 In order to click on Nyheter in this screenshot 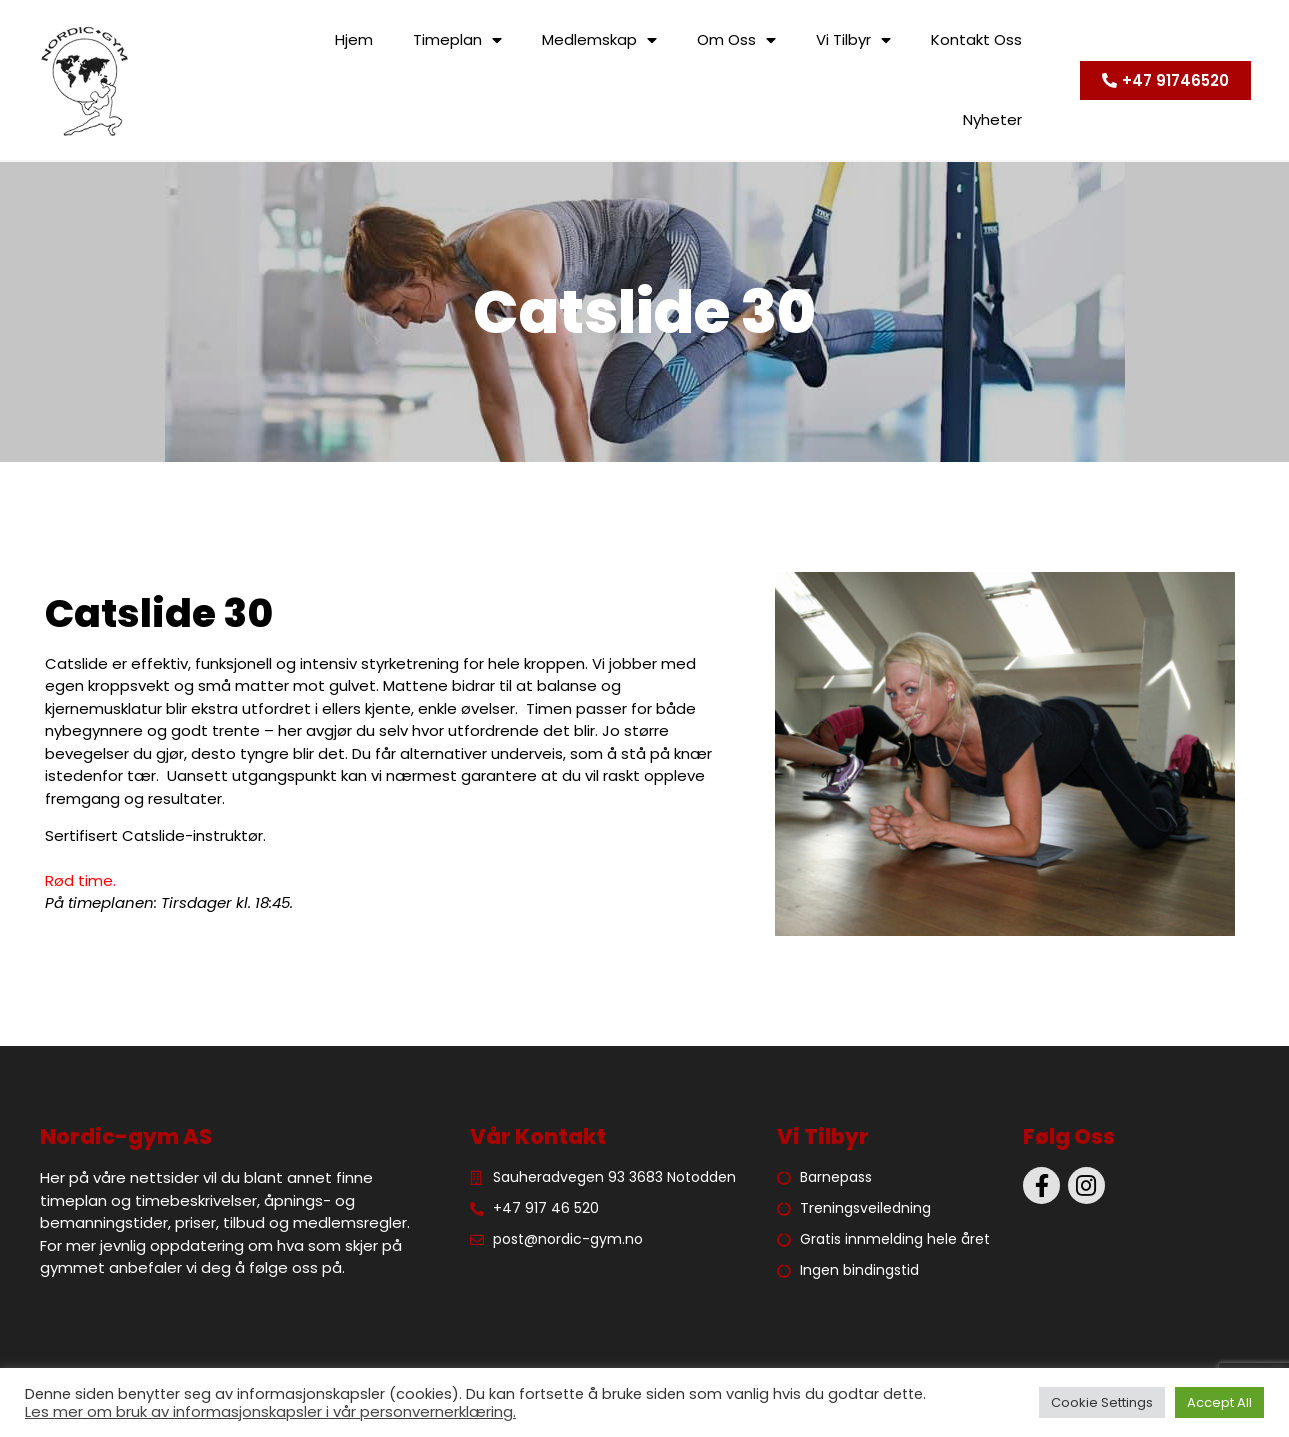, I will do `click(992, 119)`.